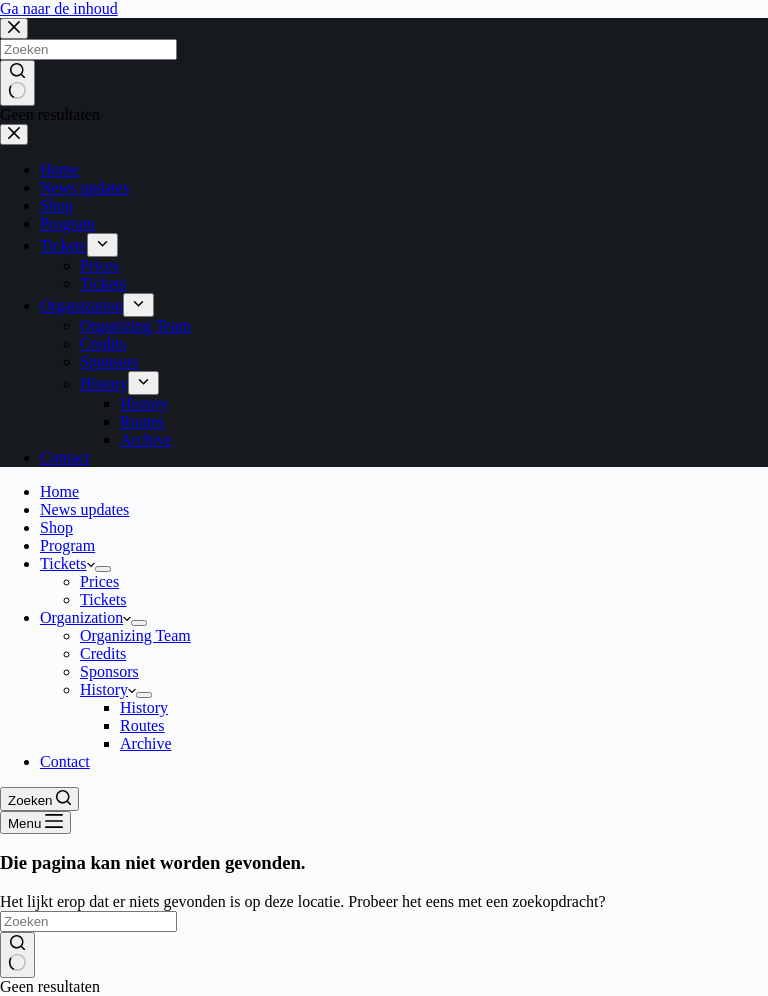 This screenshot has height=996, width=768. What do you see at coordinates (109, 671) in the screenshot?
I see `Sponsors` at bounding box center [109, 671].